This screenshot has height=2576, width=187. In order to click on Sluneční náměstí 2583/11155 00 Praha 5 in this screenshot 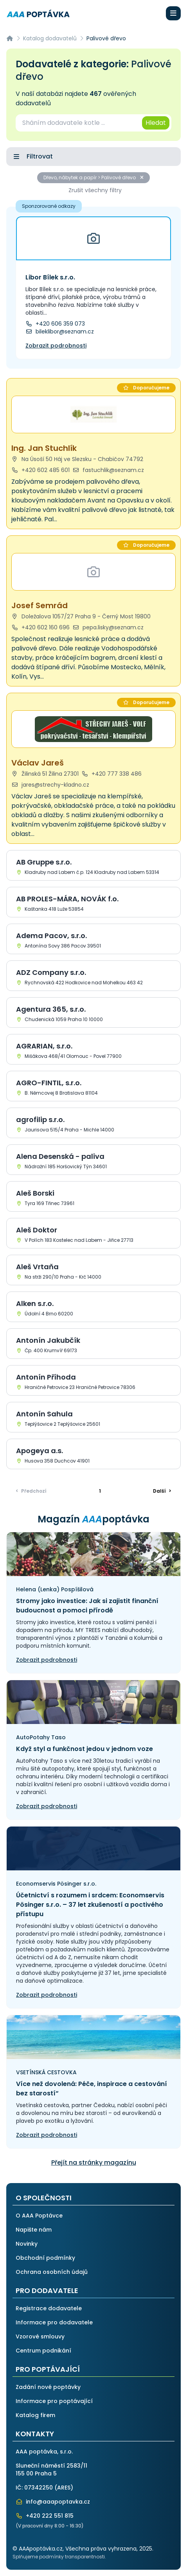, I will do `click(51, 2469)`.